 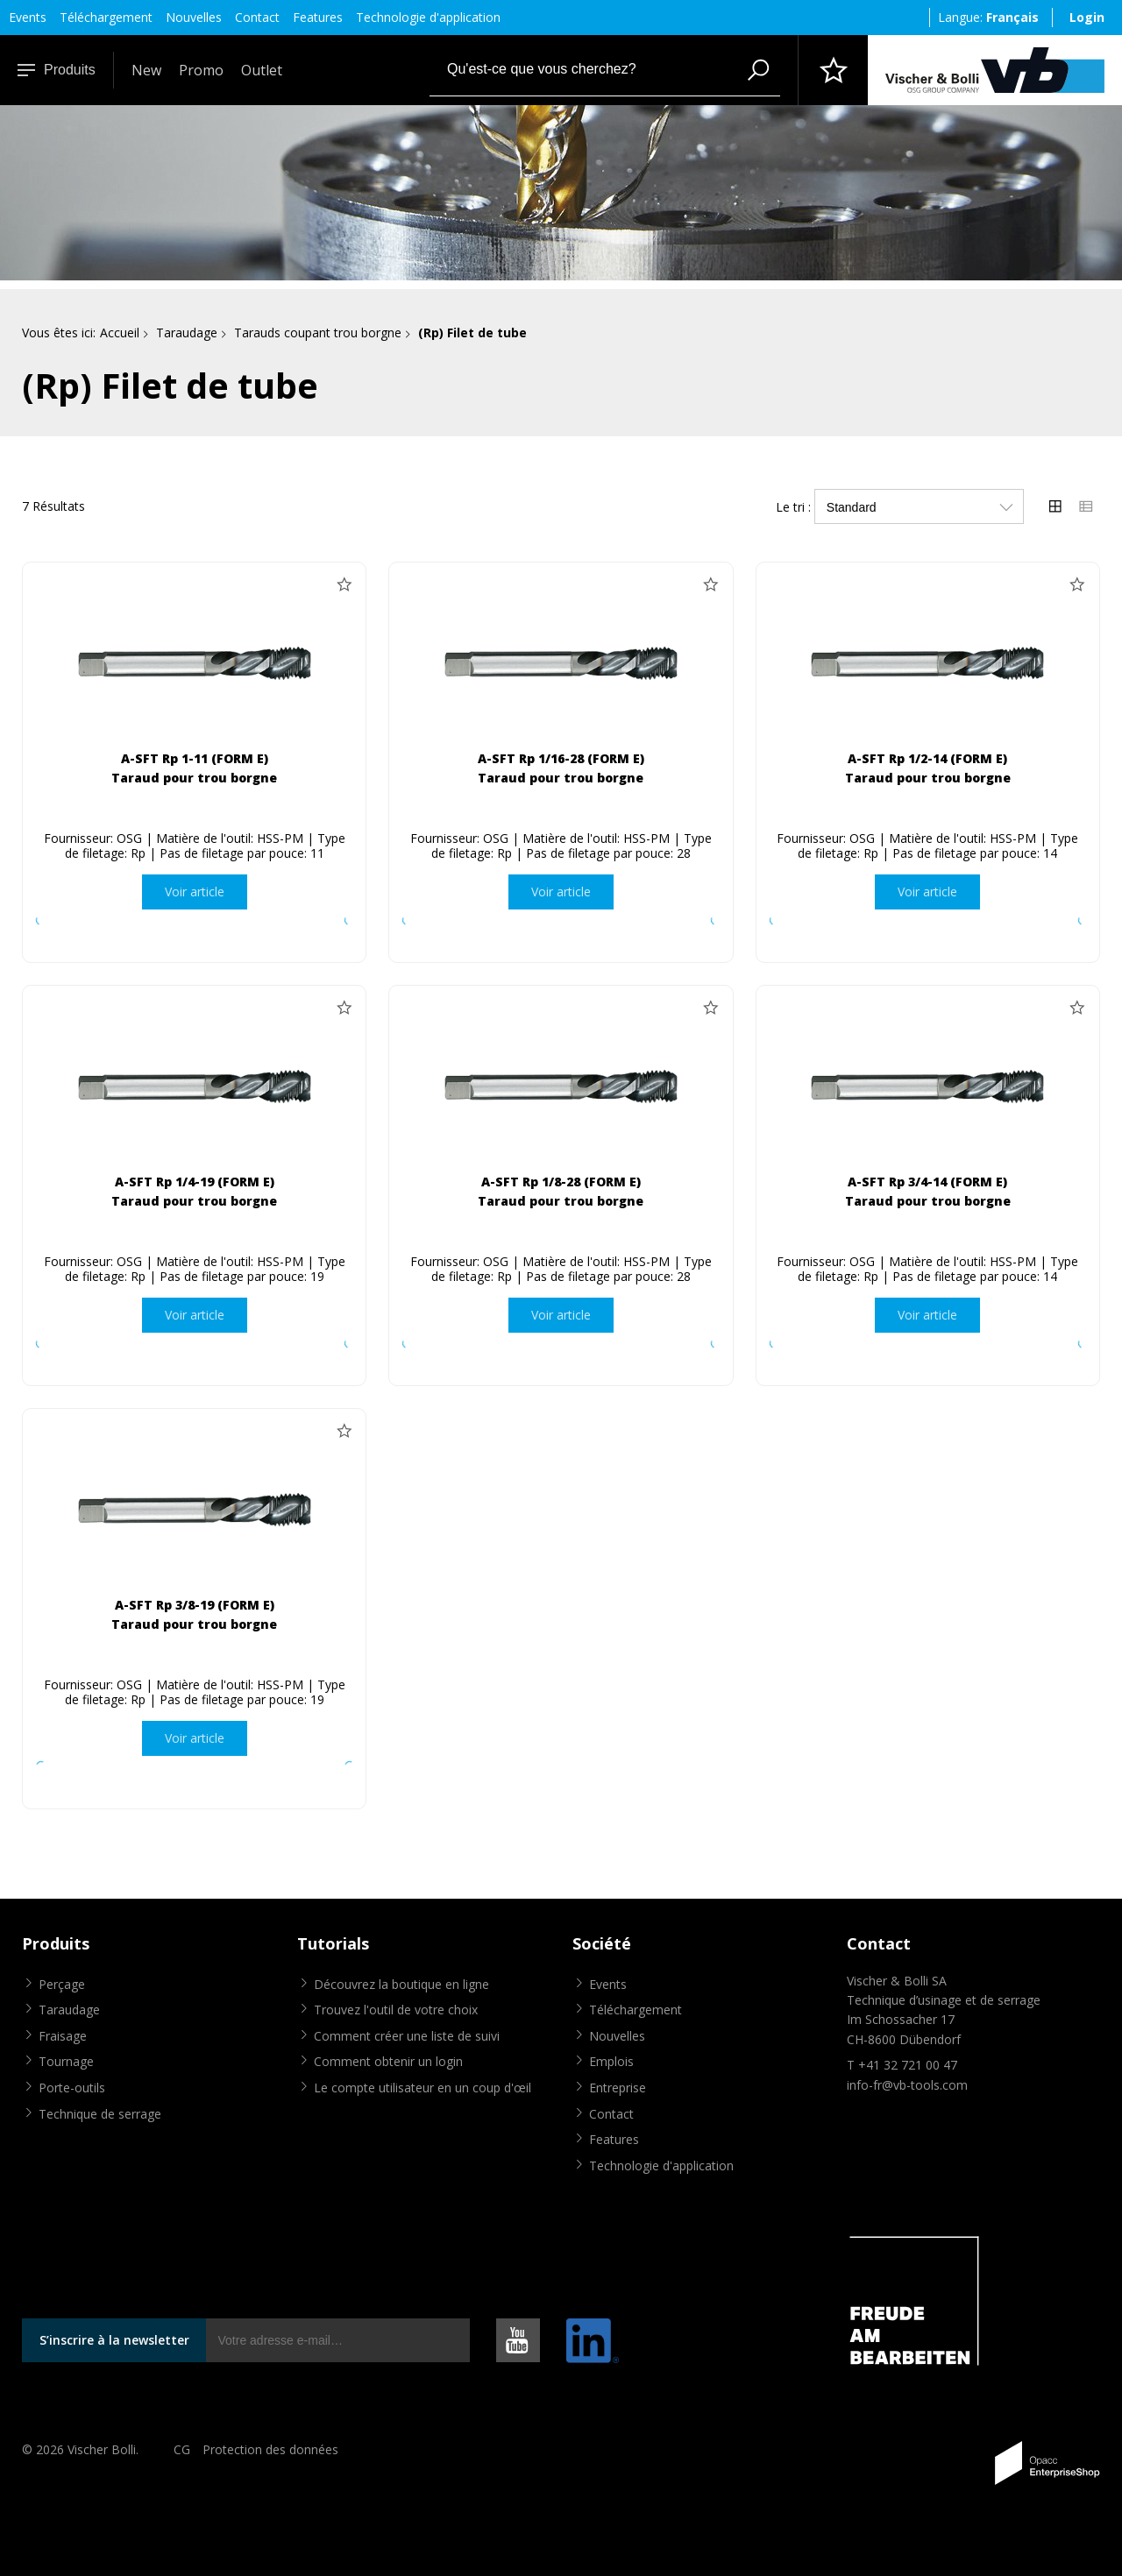 What do you see at coordinates (428, 17) in the screenshot?
I see `Technologie d'application` at bounding box center [428, 17].